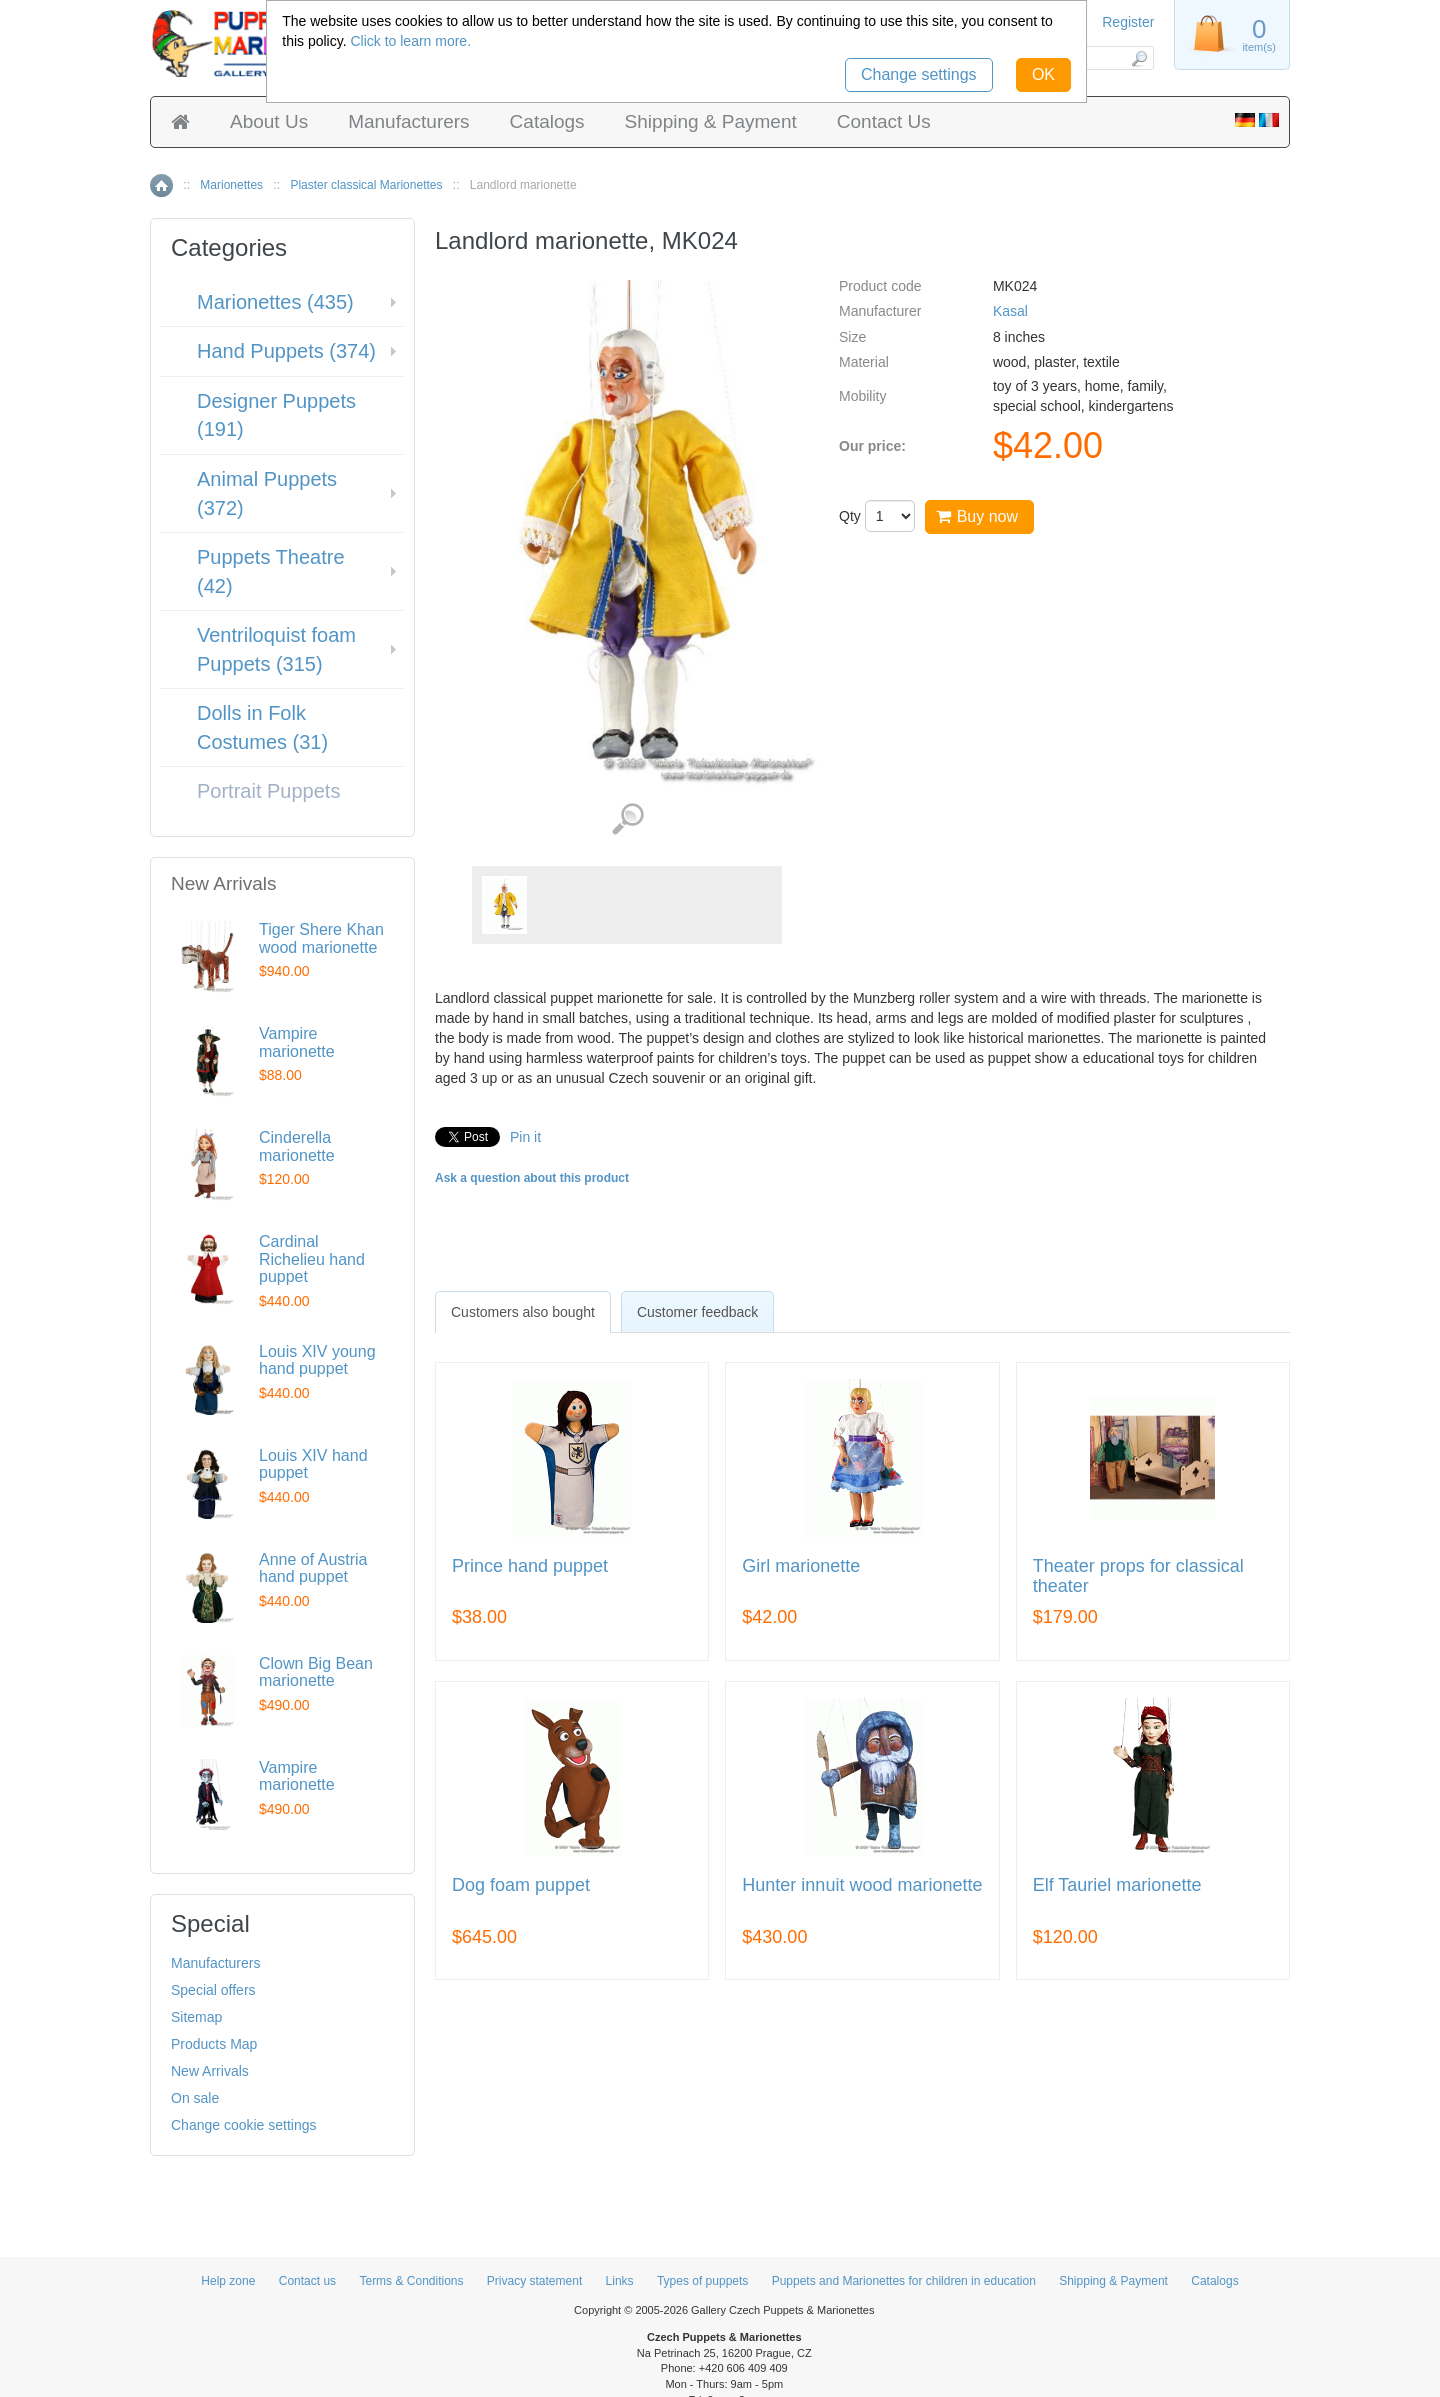 This screenshot has width=1440, height=2397. I want to click on Catalogs, so click(547, 121).